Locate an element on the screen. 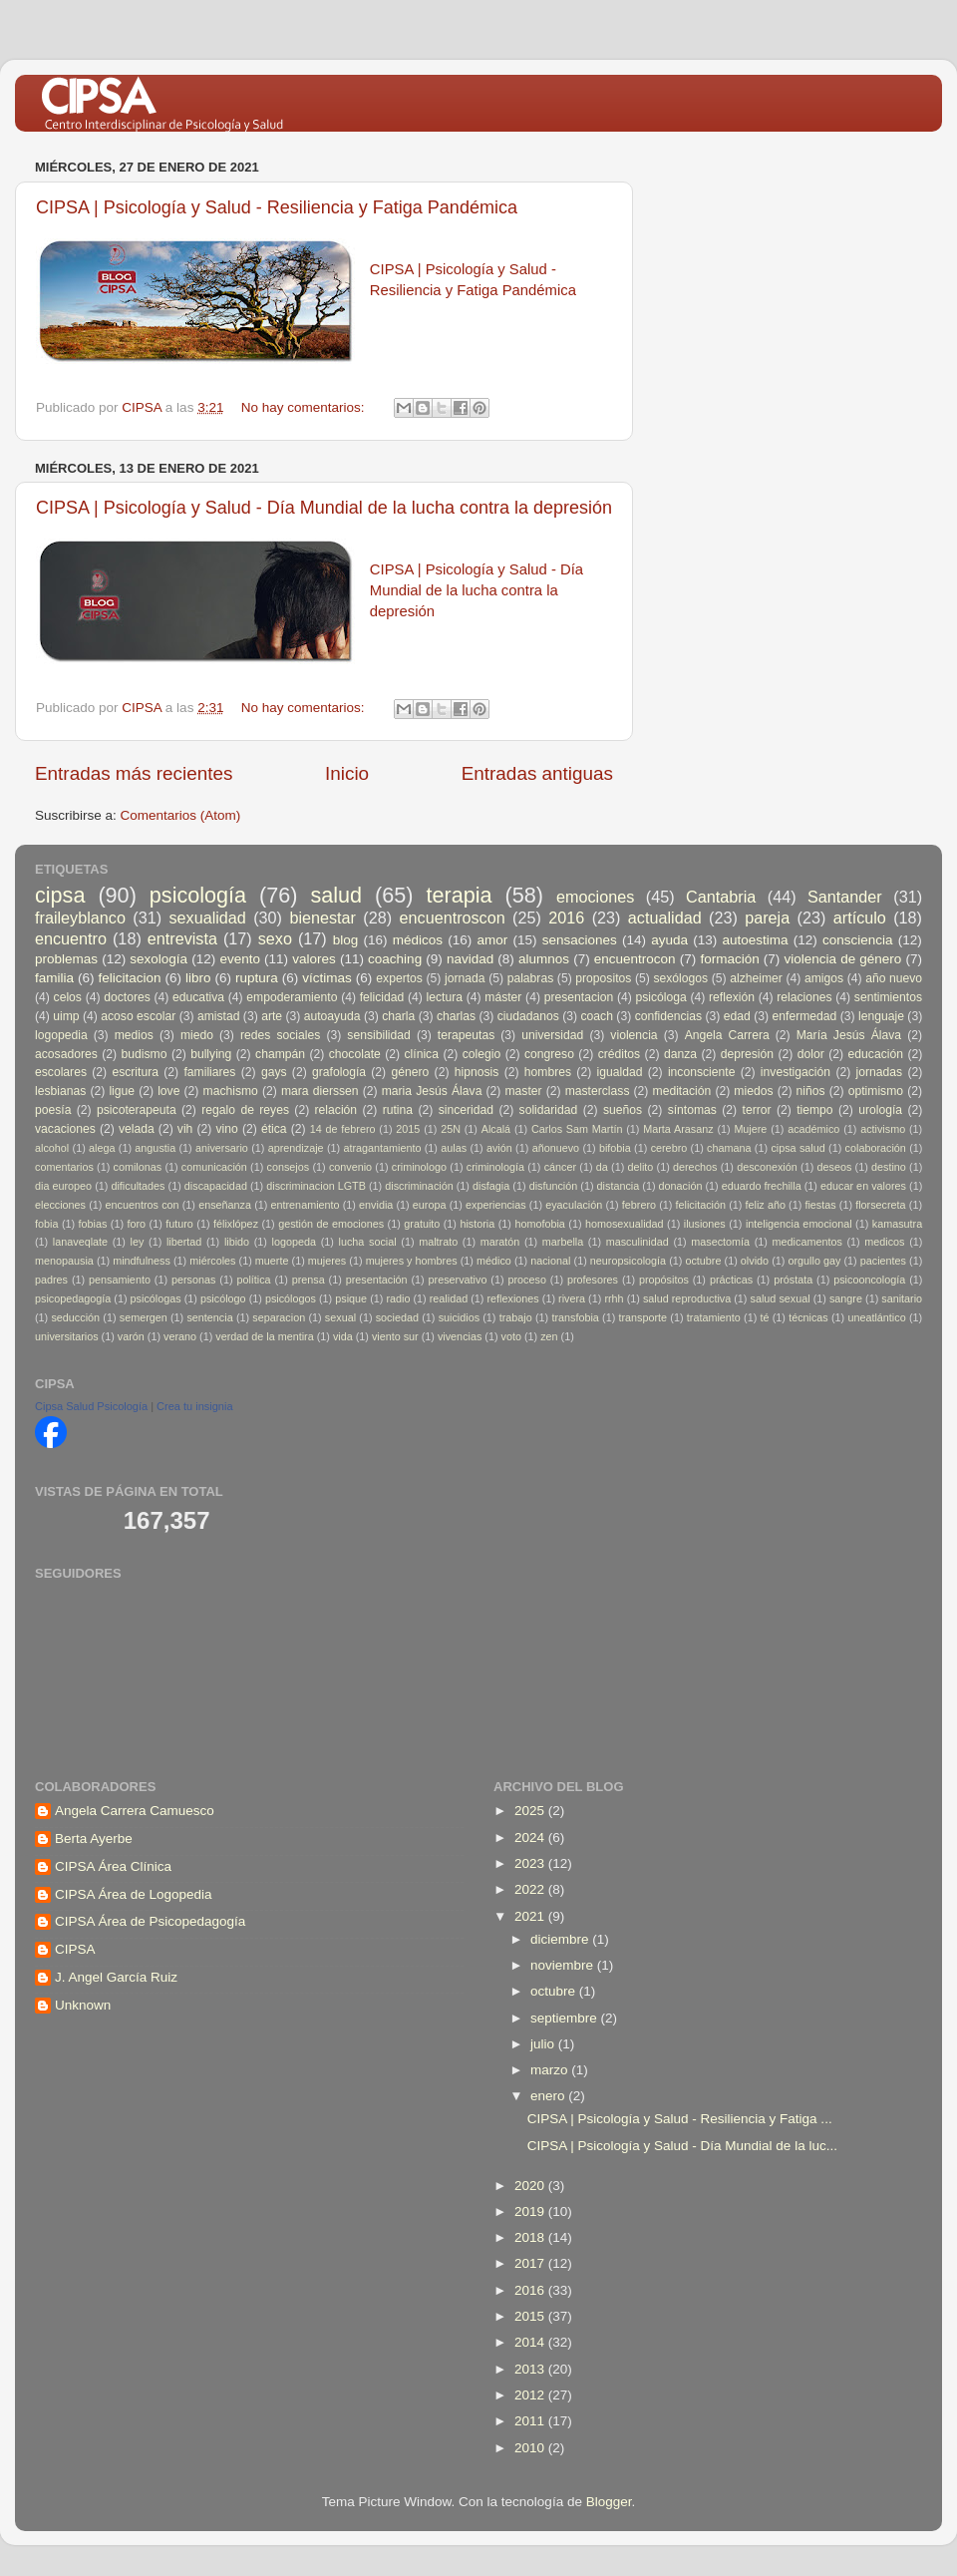 This screenshot has height=2576, width=957. cipsa is located at coordinates (60, 895).